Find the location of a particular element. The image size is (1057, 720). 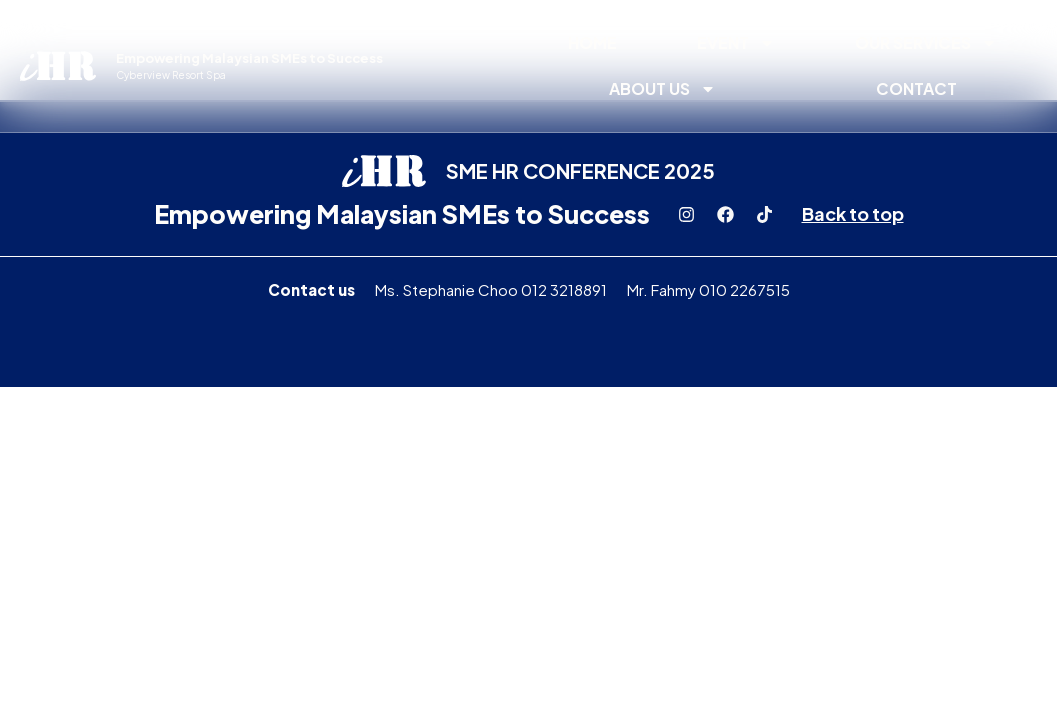

Back to top is located at coordinates (853, 213).